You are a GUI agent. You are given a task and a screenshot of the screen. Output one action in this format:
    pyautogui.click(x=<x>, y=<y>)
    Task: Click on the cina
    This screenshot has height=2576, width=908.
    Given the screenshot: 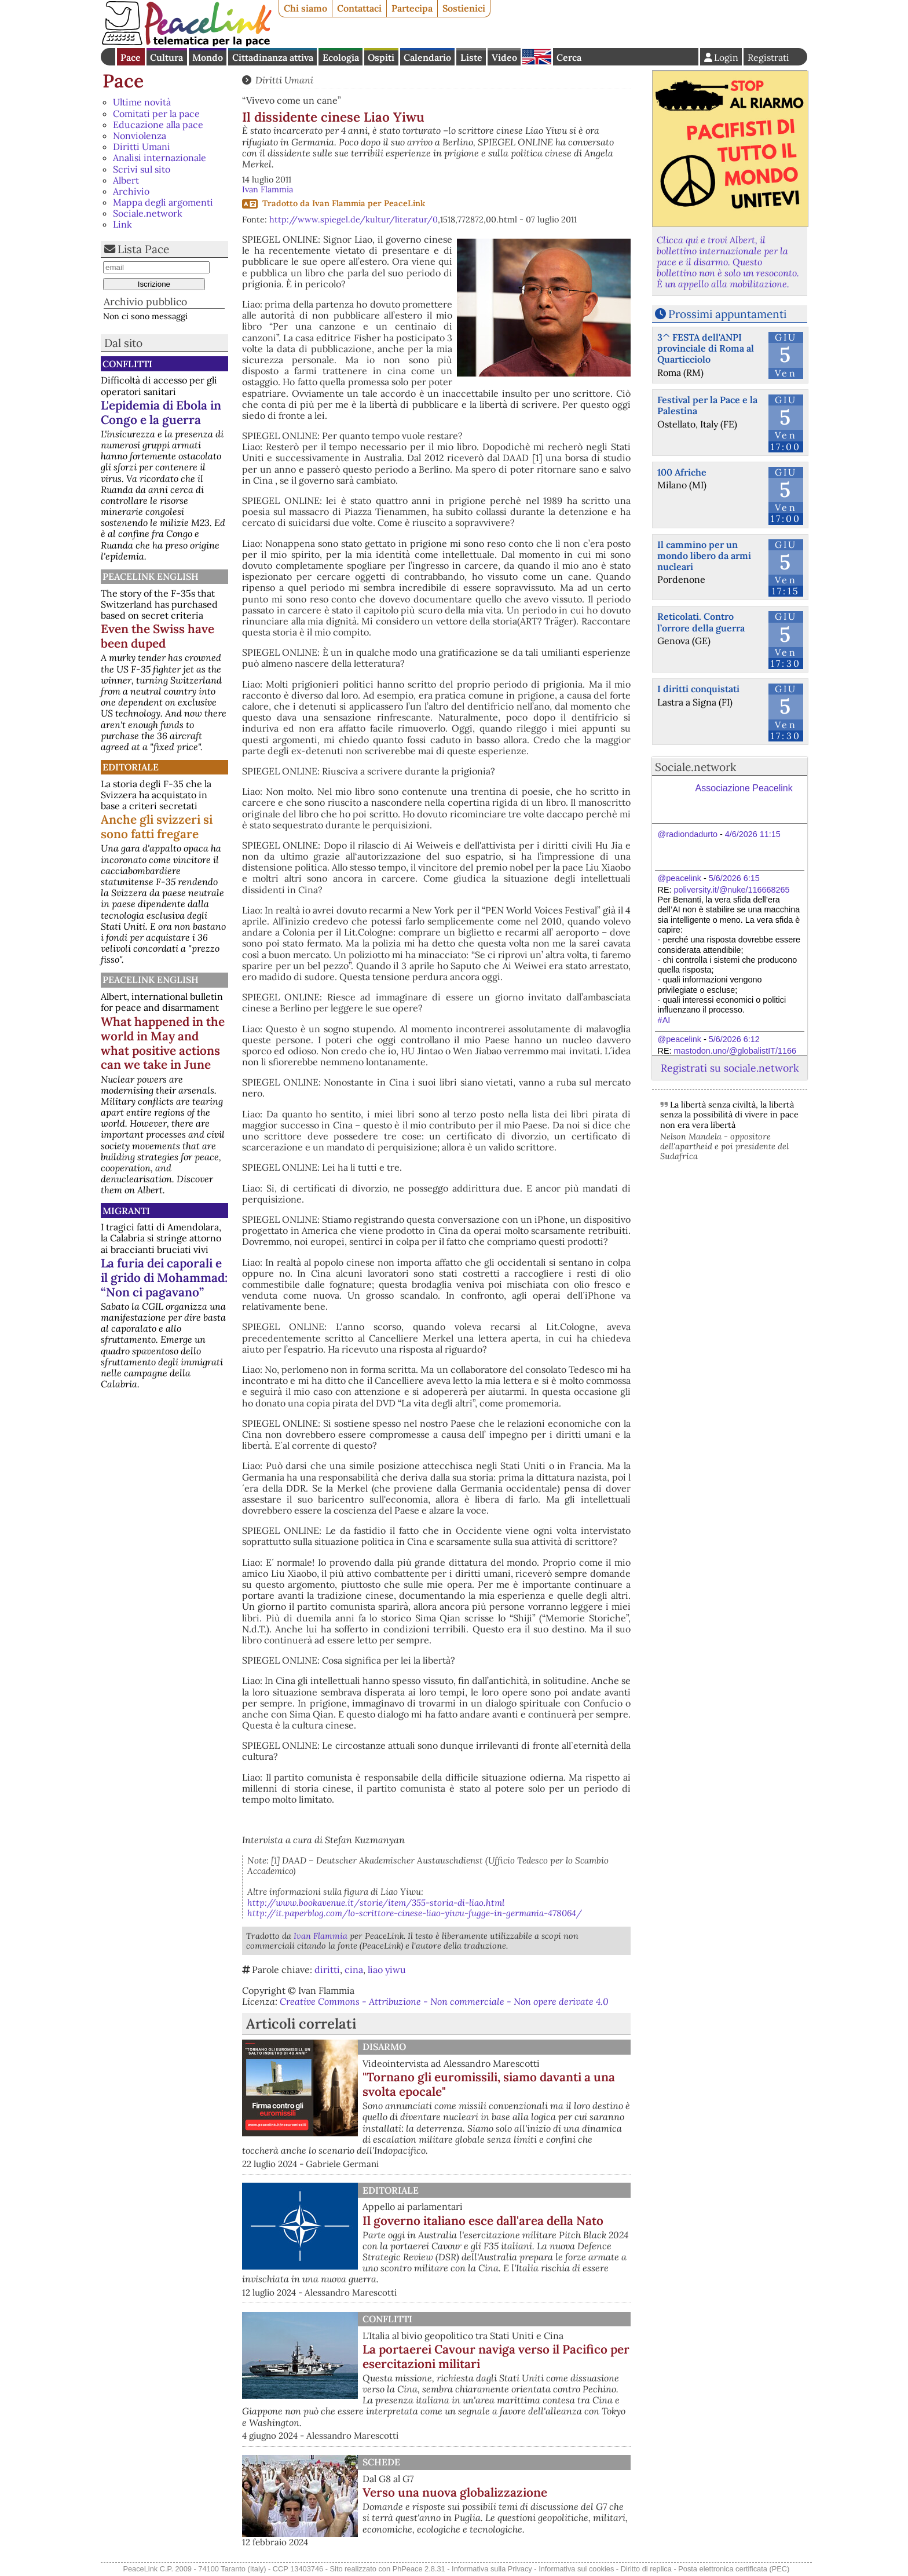 What is the action you would take?
    pyautogui.click(x=354, y=1969)
    